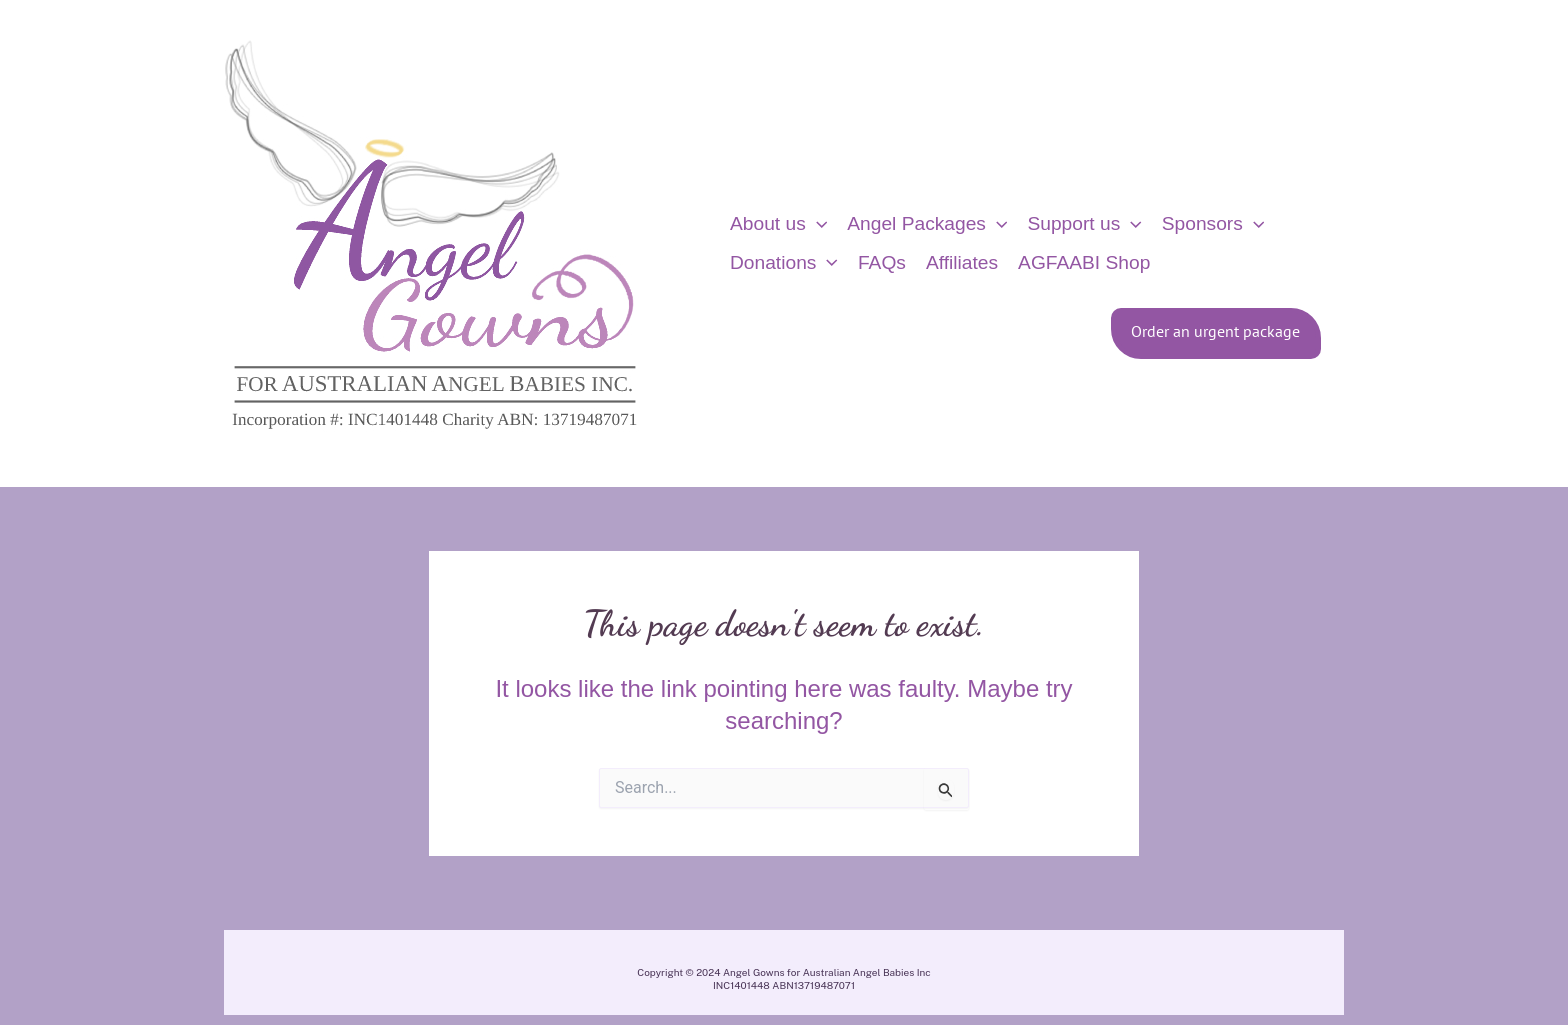 The height and width of the screenshot is (1025, 1568). I want to click on [button], so click(817, 224).